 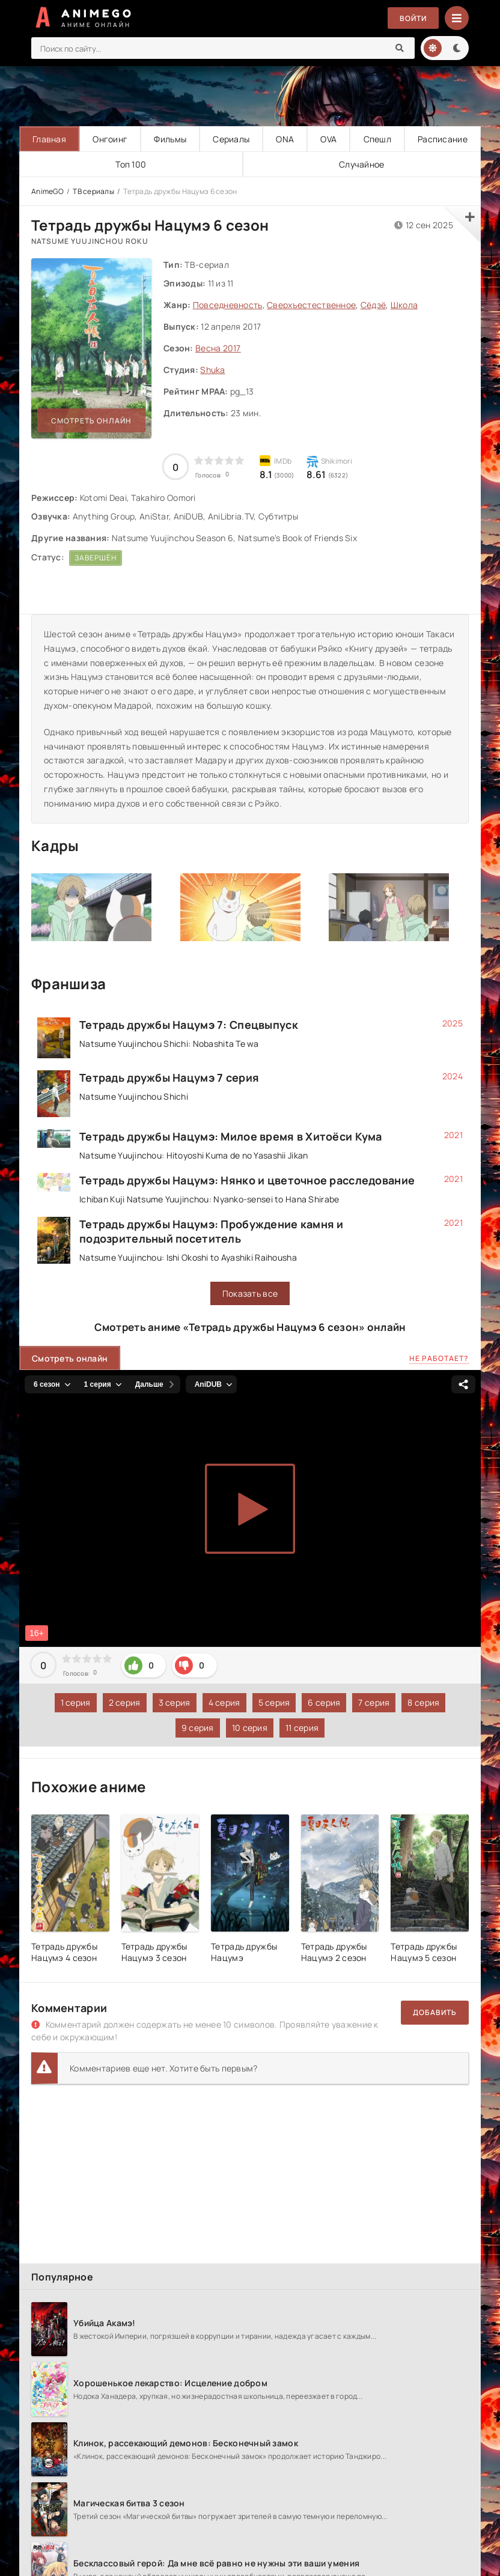 What do you see at coordinates (231, 139) in the screenshot?
I see `Сериалы` at bounding box center [231, 139].